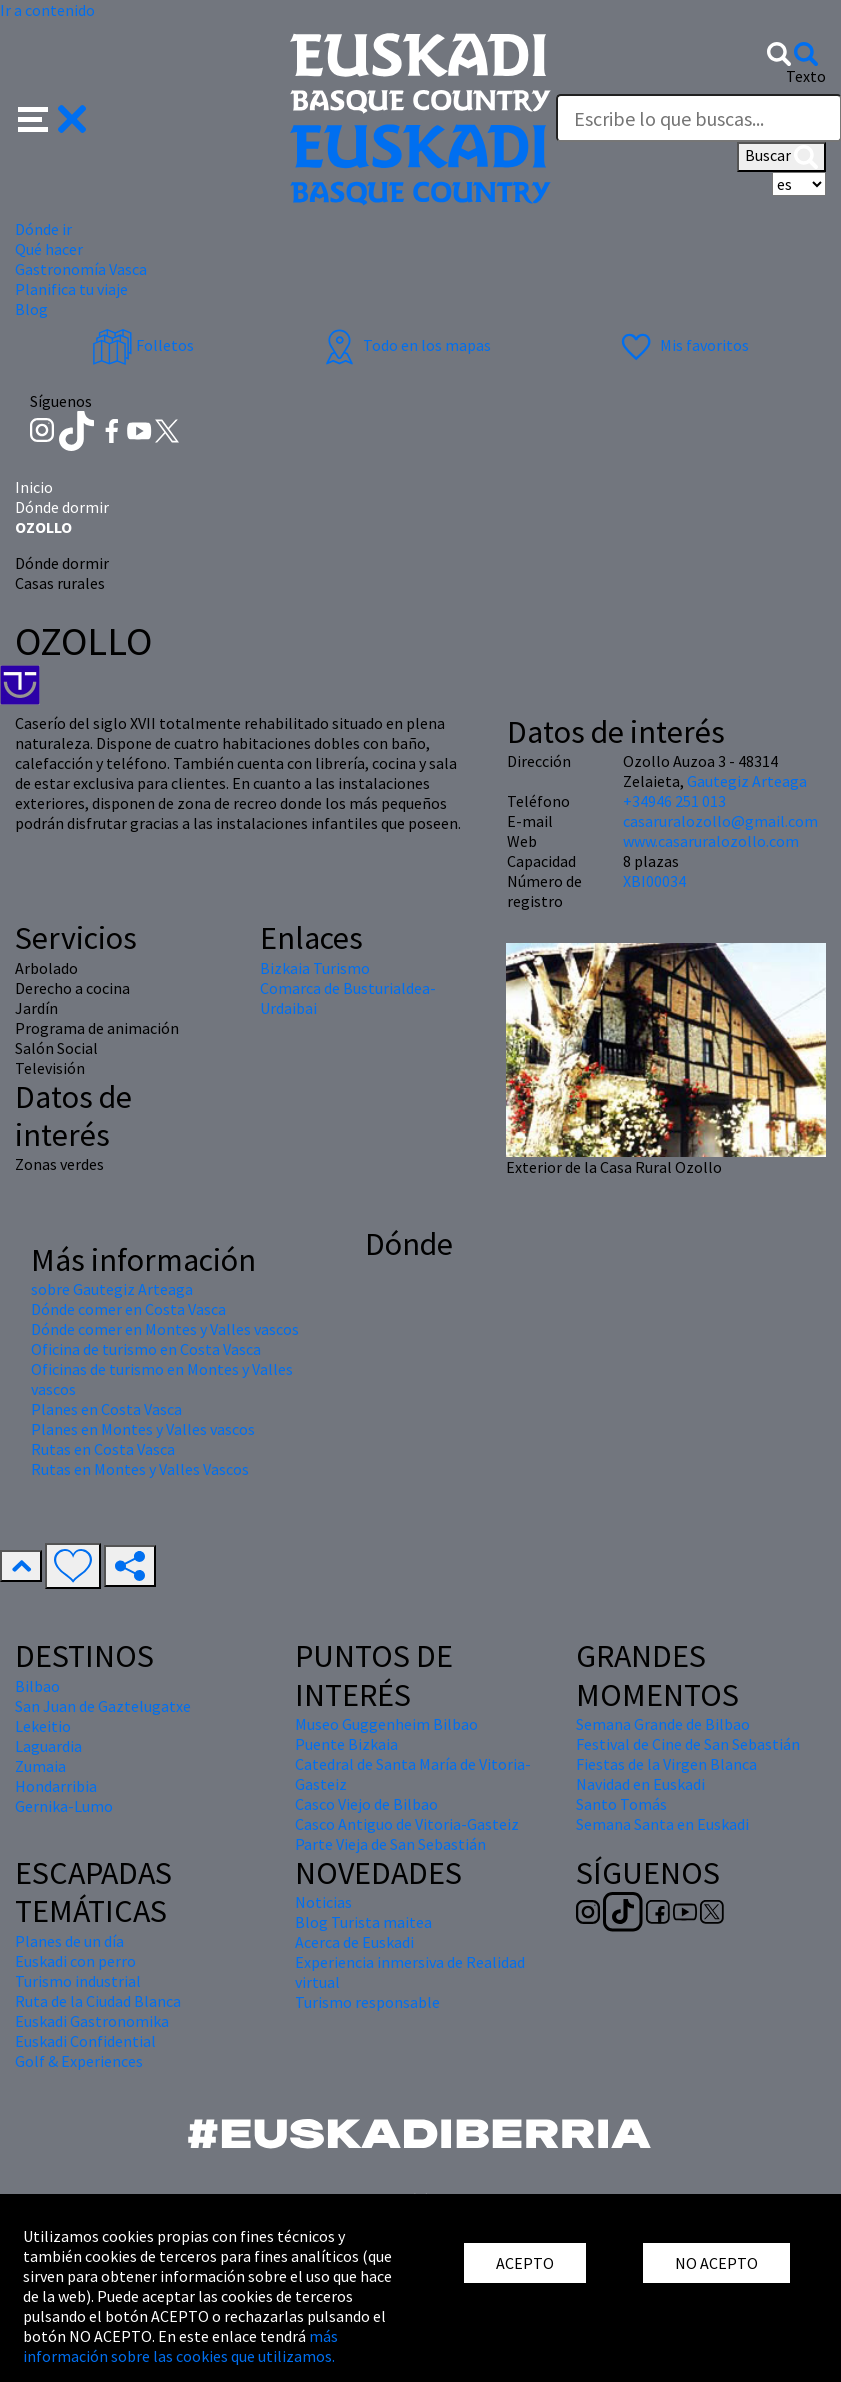  I want to click on +34946 251 013, so click(674, 801).